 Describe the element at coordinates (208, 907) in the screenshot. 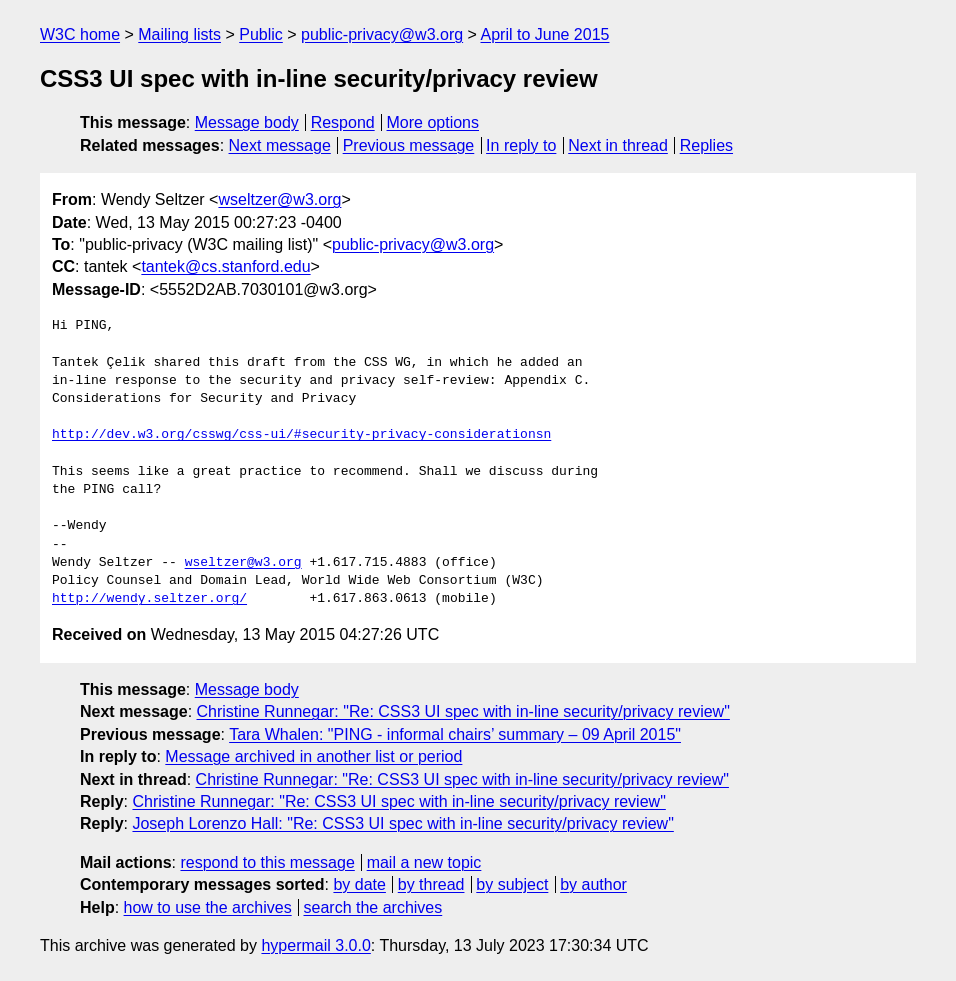

I see `how to use the archives` at that location.